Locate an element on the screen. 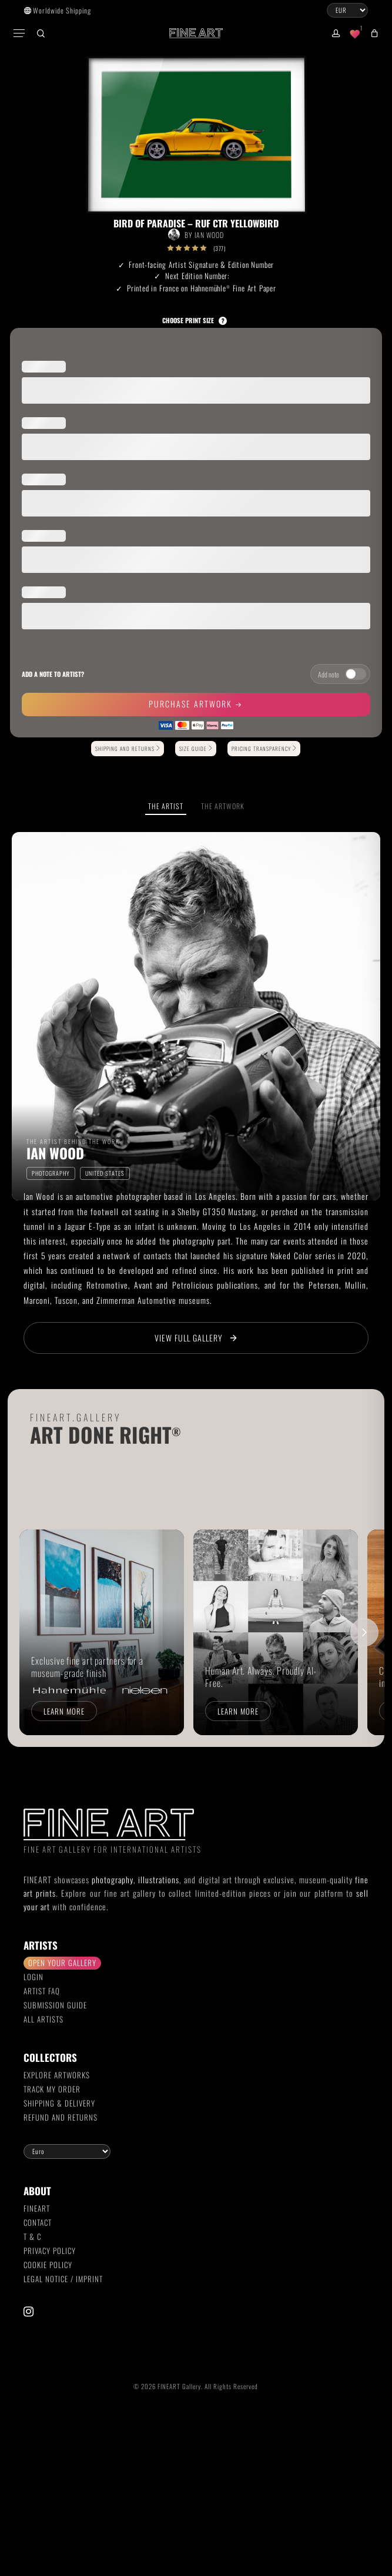  Add a note to artist? is located at coordinates (53, 674).